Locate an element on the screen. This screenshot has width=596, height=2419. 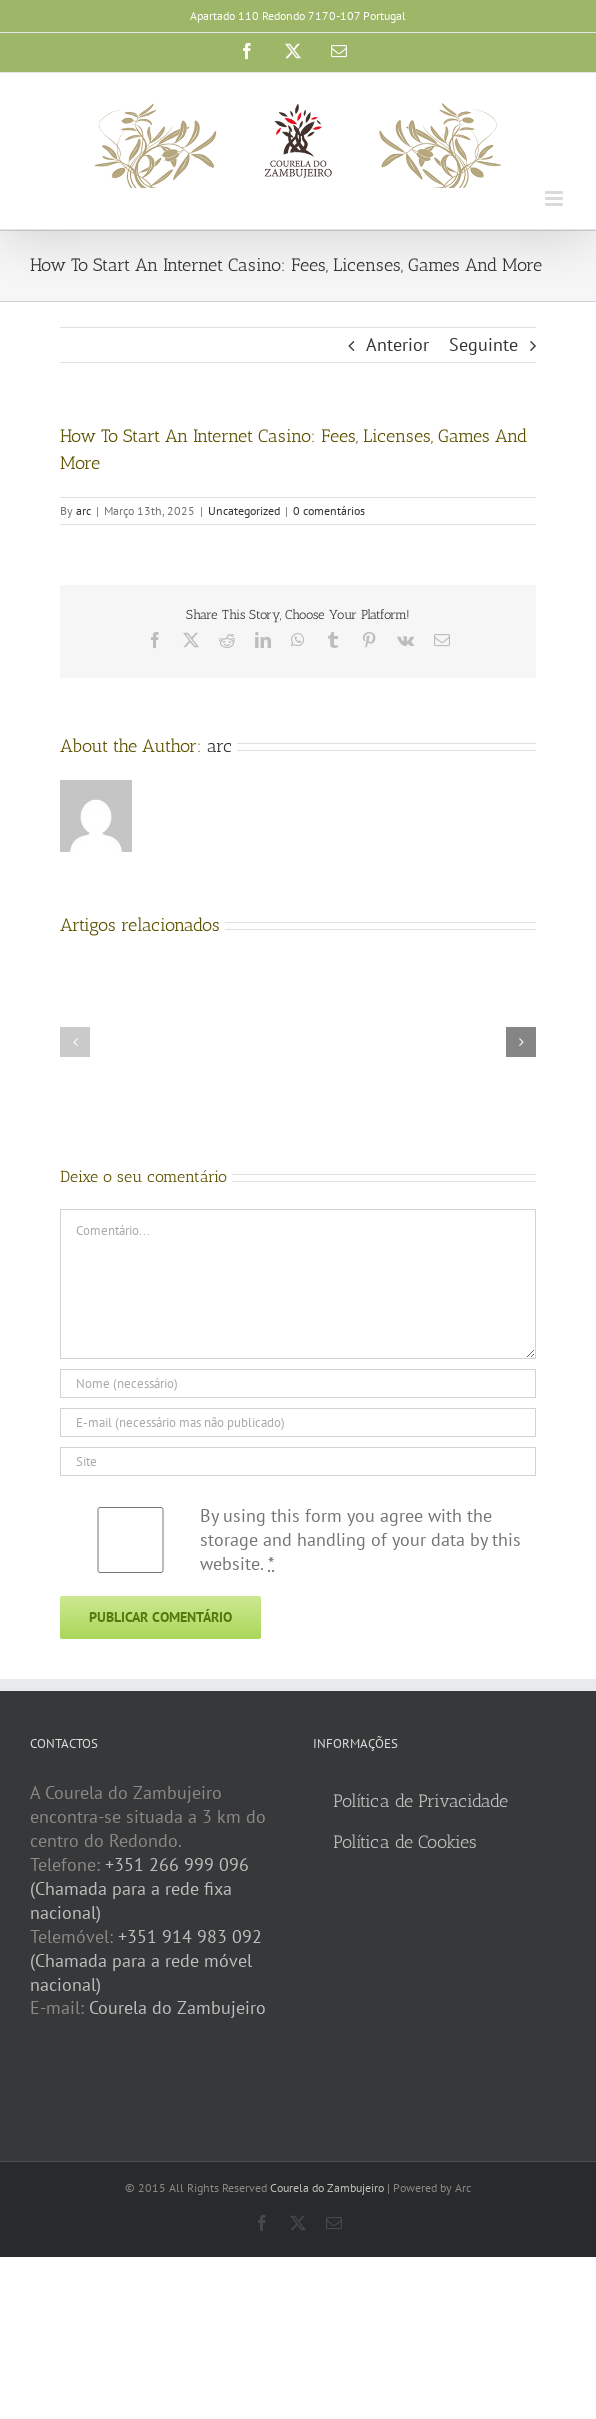
0 comentários is located at coordinates (329, 510).